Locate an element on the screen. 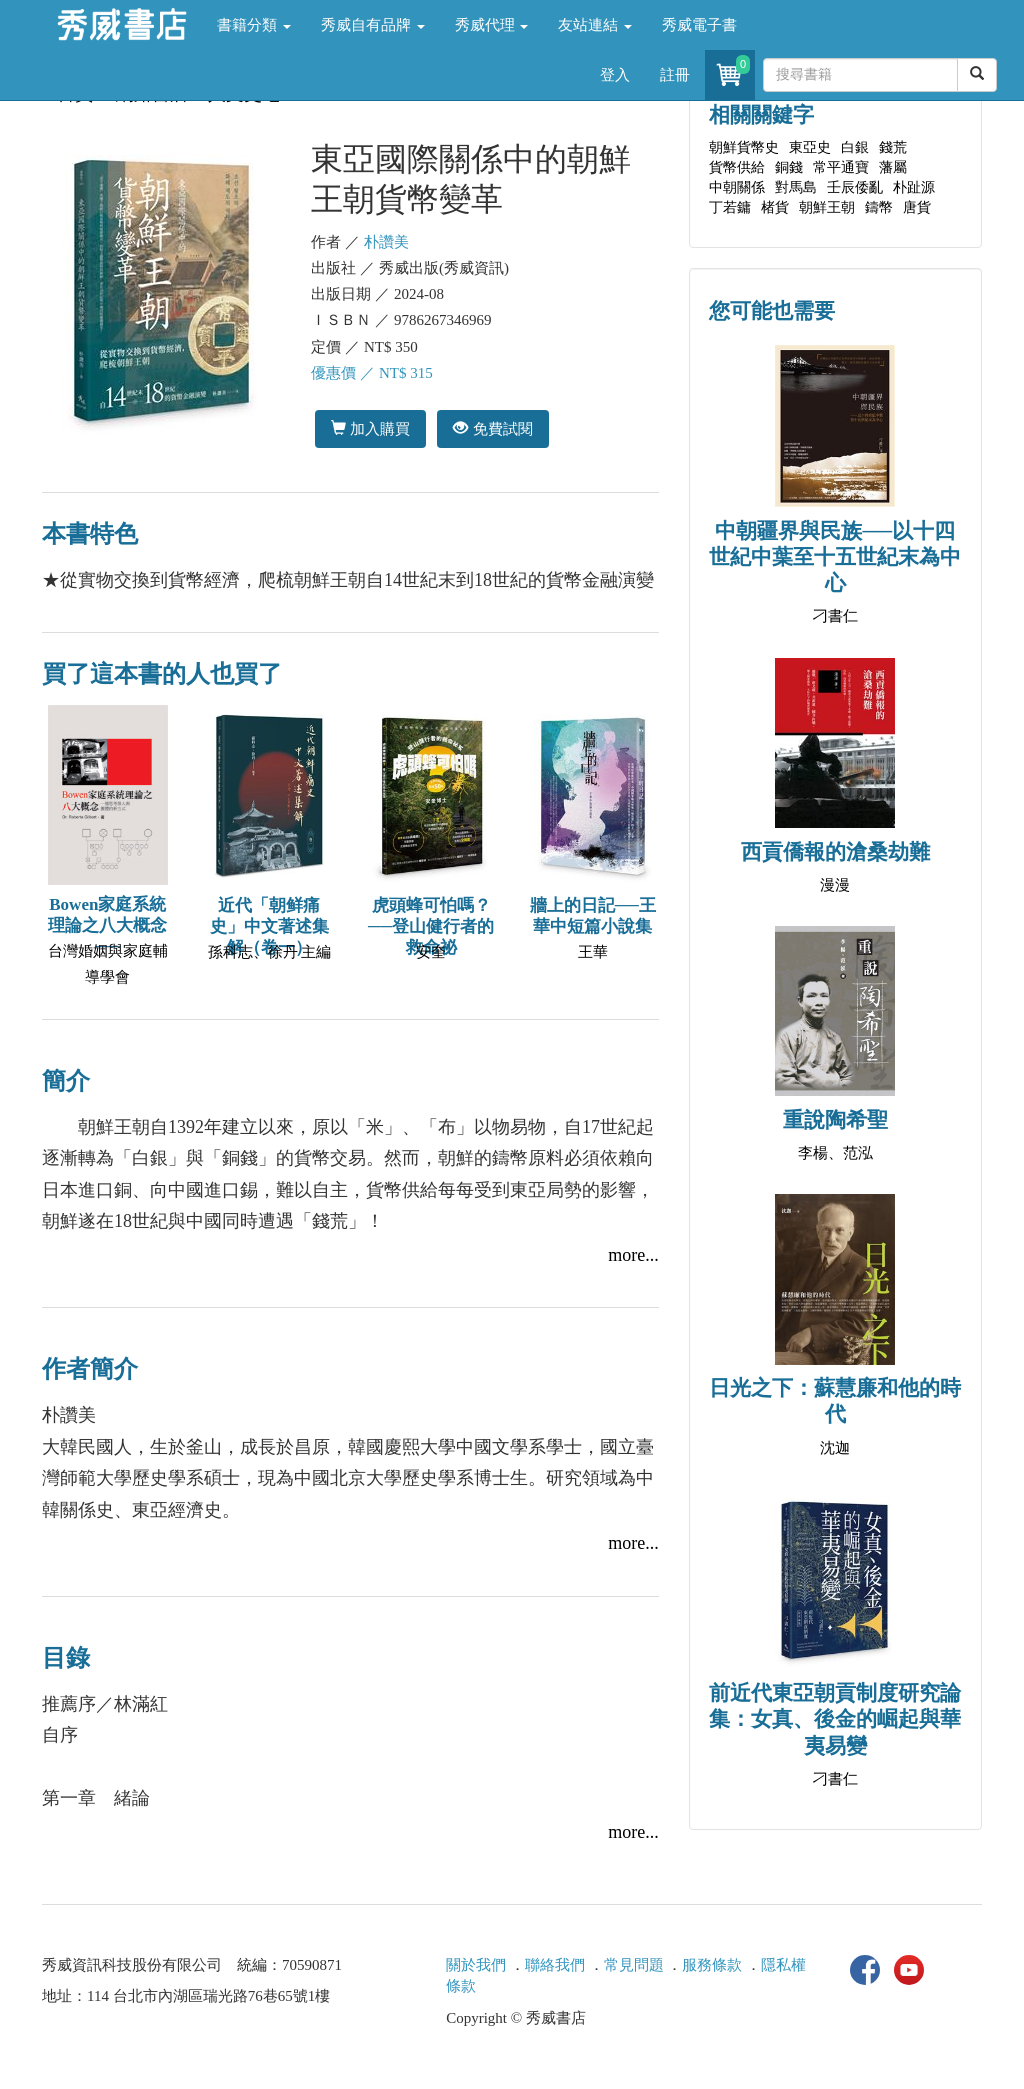 The width and height of the screenshot is (1024, 2089). 友站連結 is located at coordinates (595, 25).